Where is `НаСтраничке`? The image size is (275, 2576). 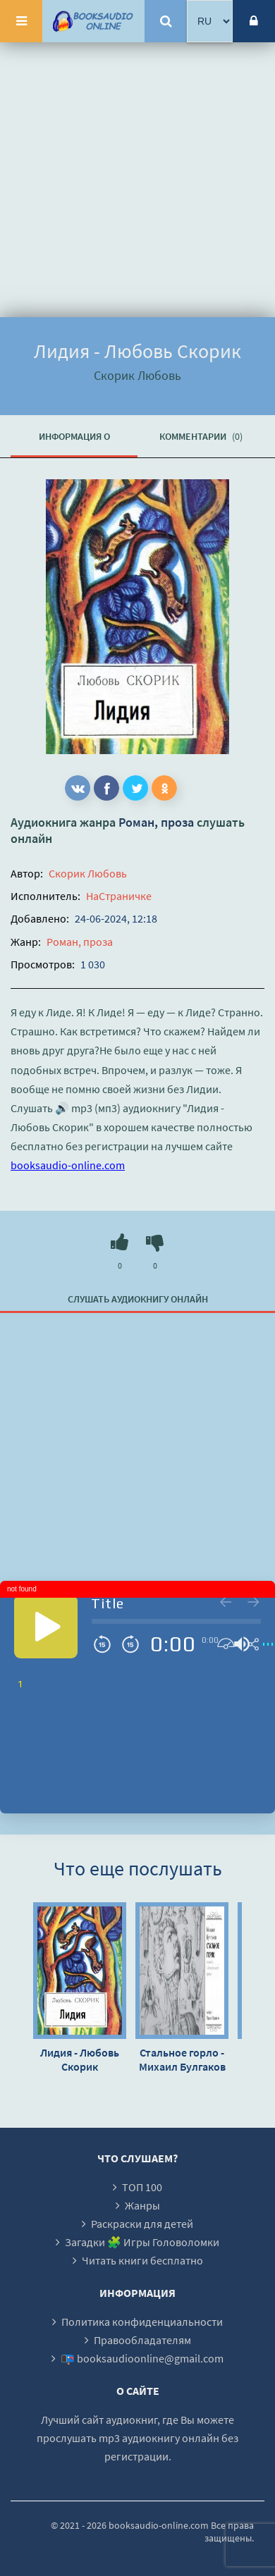
НаСтраничке is located at coordinates (119, 896).